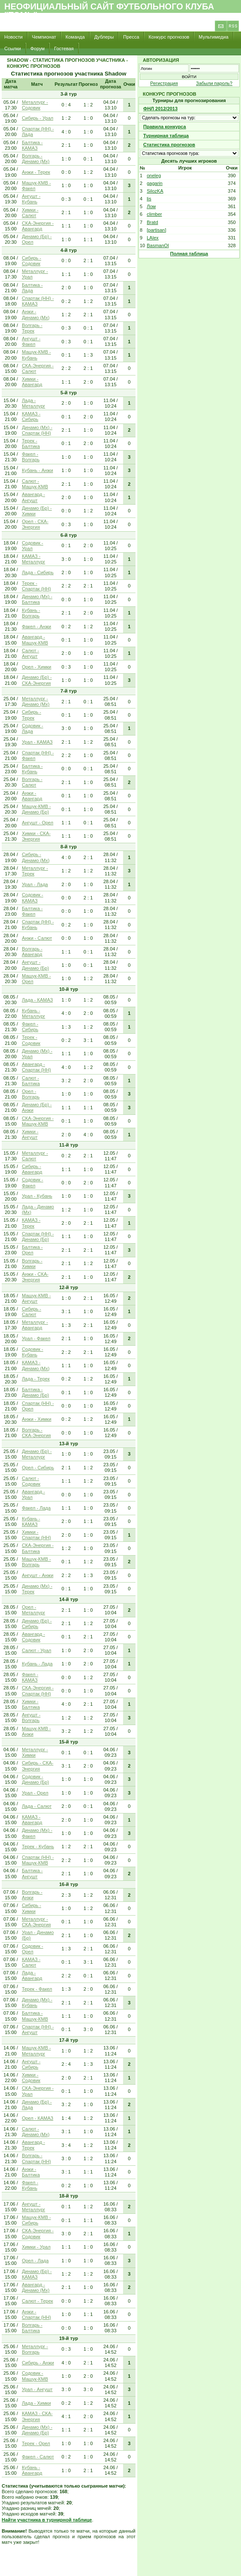 This screenshot has height=2576, width=241. Describe the element at coordinates (32, 1169) in the screenshot. I see `Сибирь - Авангард` at that location.